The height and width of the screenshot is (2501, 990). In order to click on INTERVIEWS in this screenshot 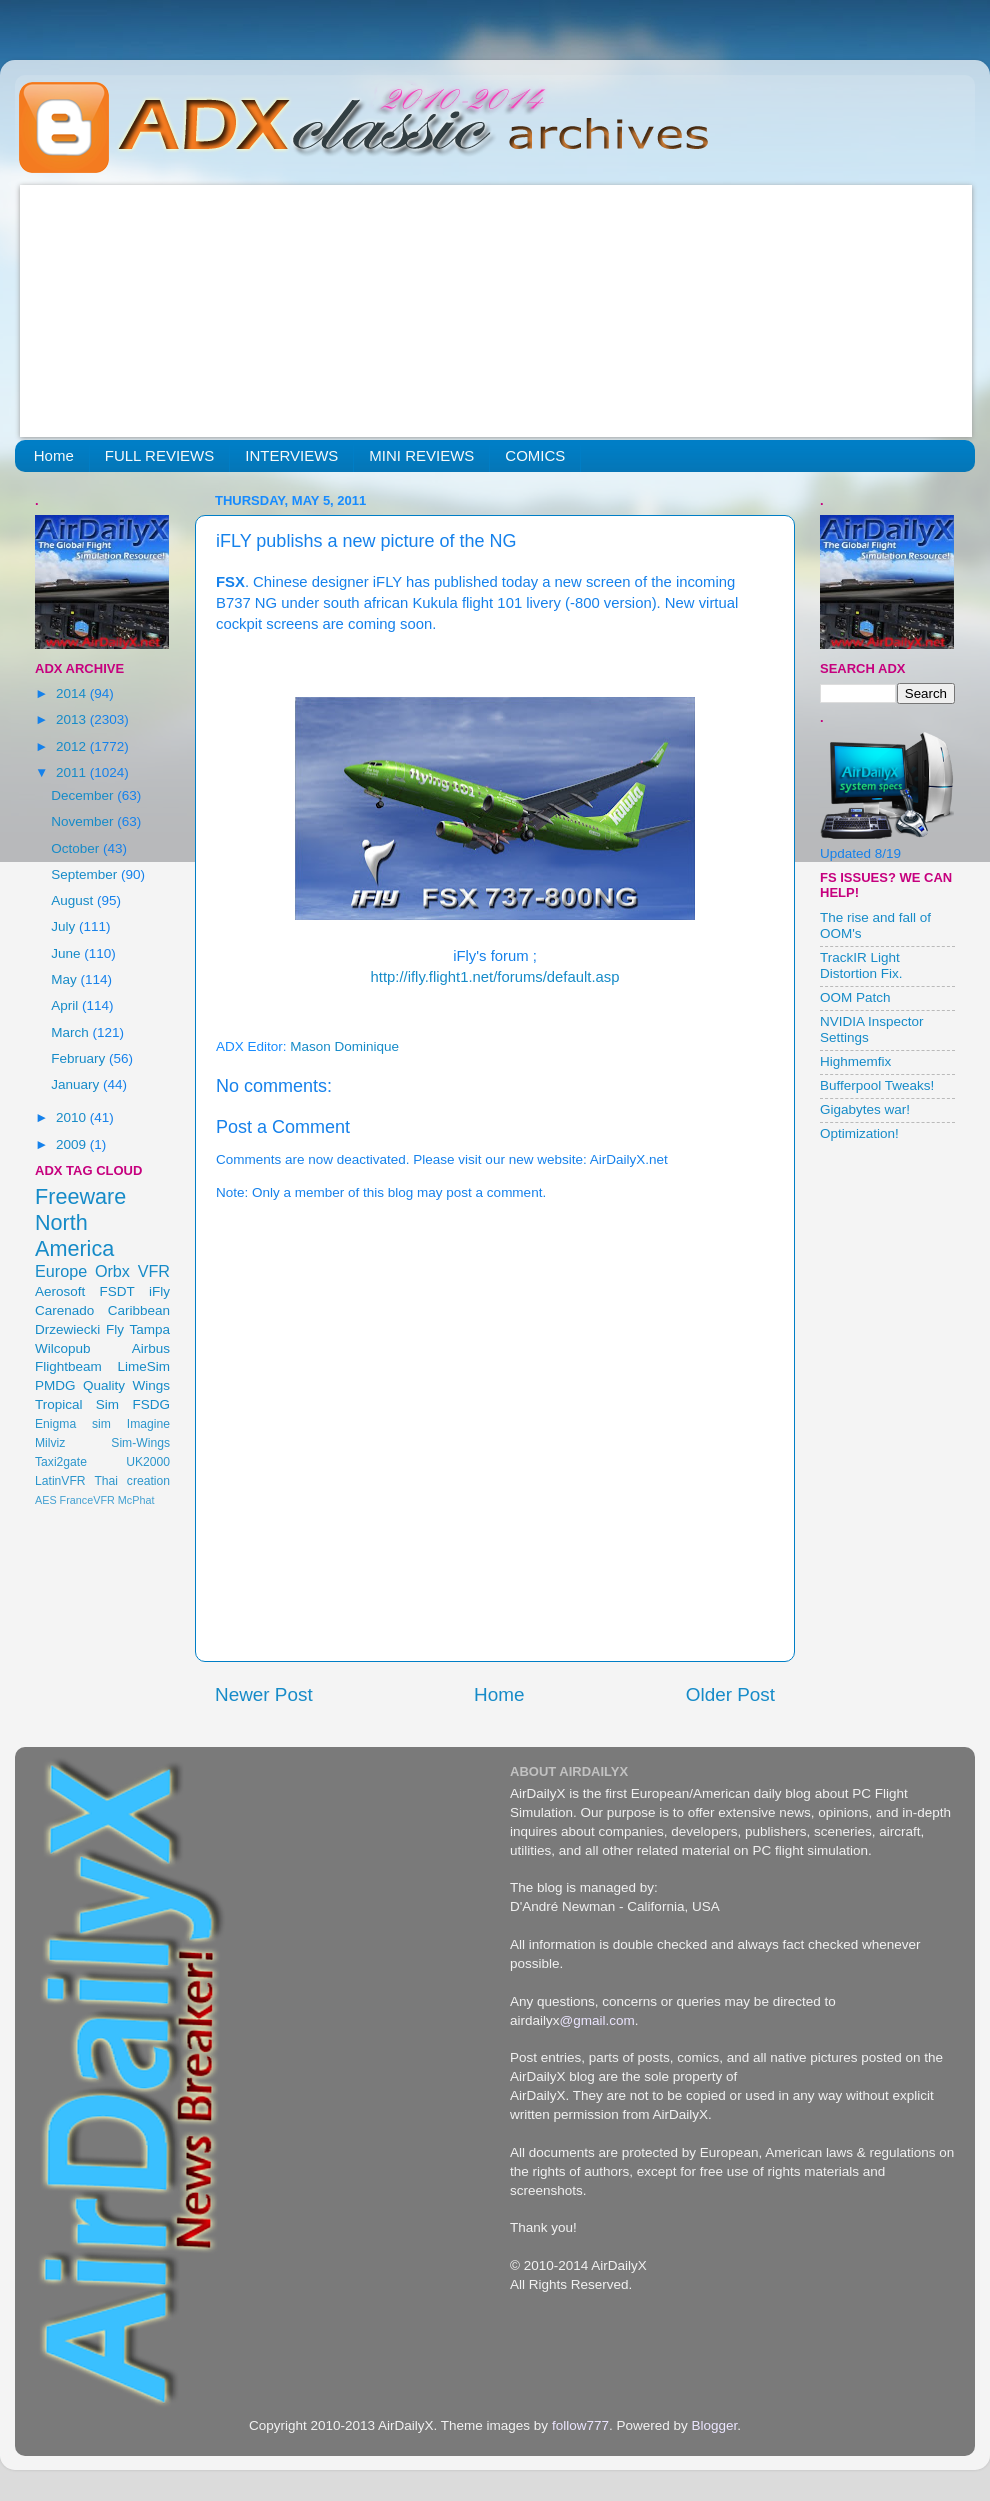, I will do `click(291, 455)`.